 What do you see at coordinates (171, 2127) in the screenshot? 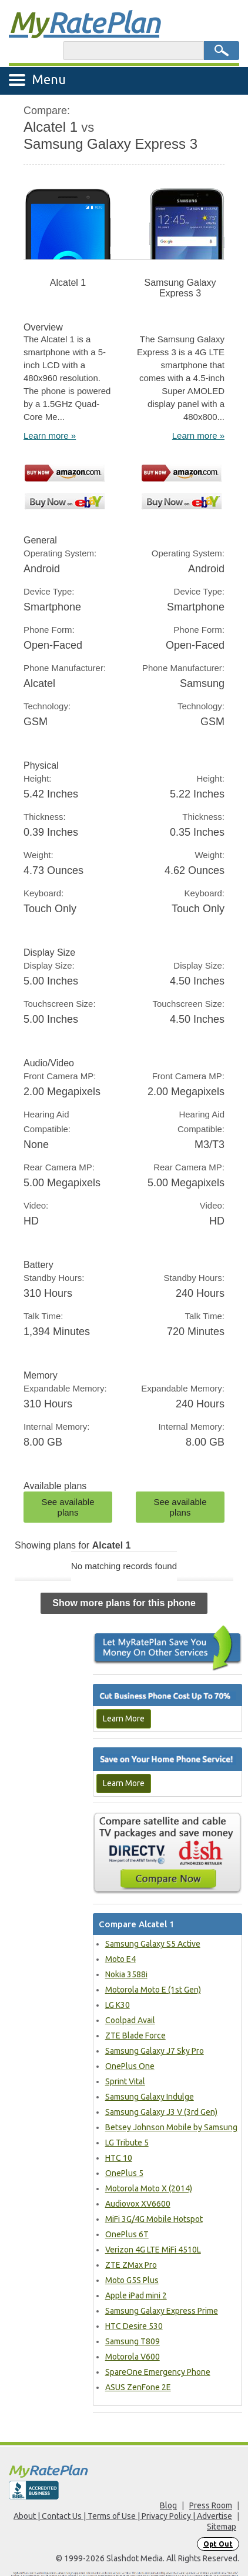
I see `Betsey Johnson Mobile by Samsung` at bounding box center [171, 2127].